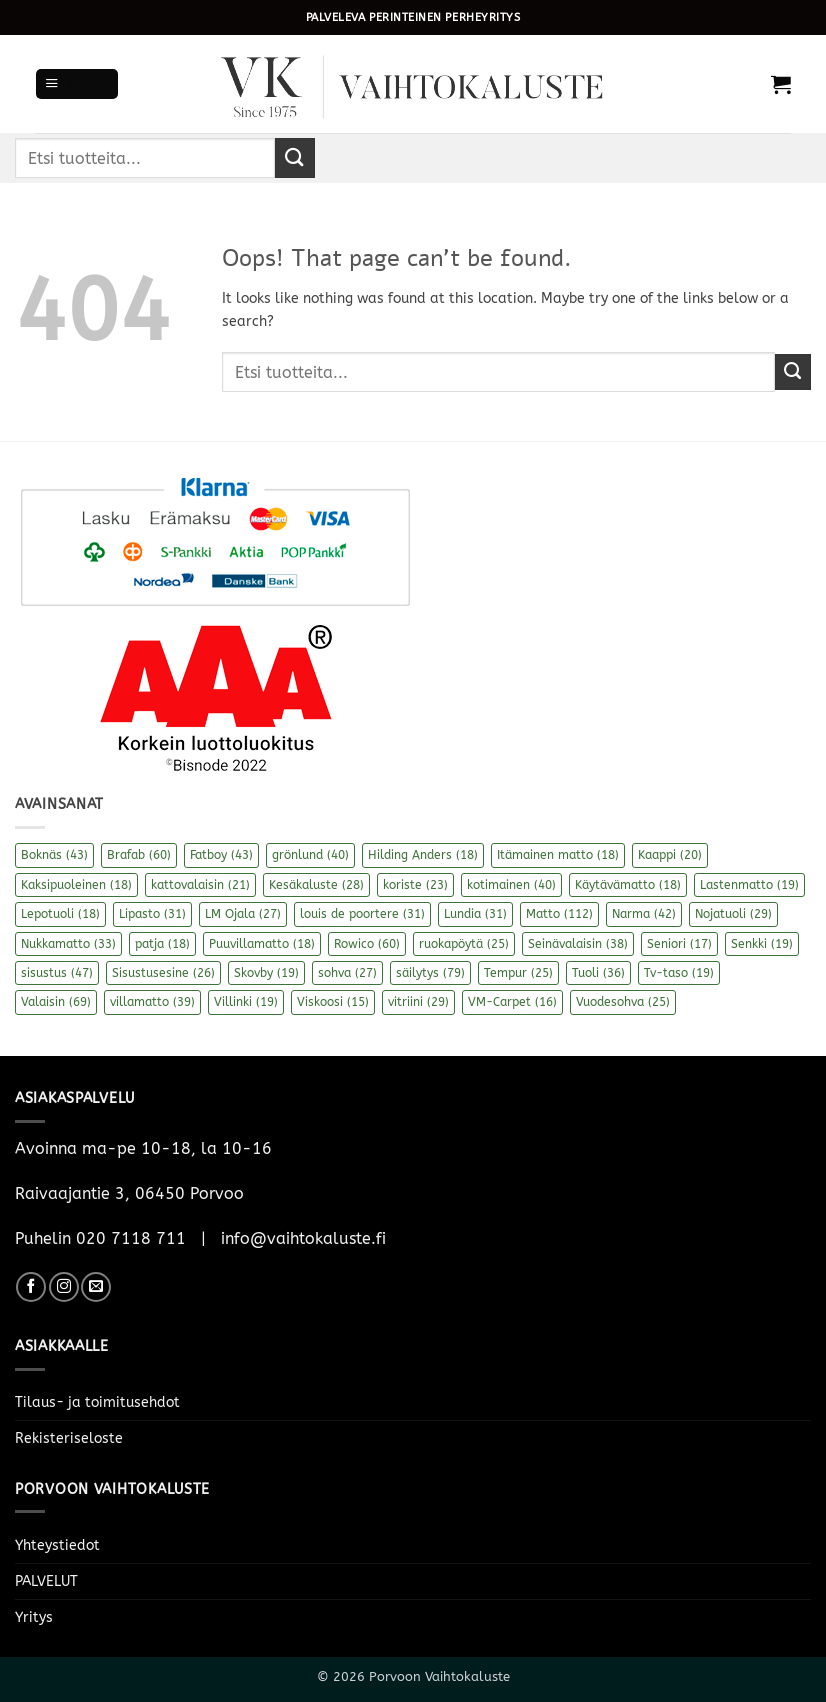  I want to click on Nukkamatto [Nukkamatto (33 kohdetta)], so click(68, 944).